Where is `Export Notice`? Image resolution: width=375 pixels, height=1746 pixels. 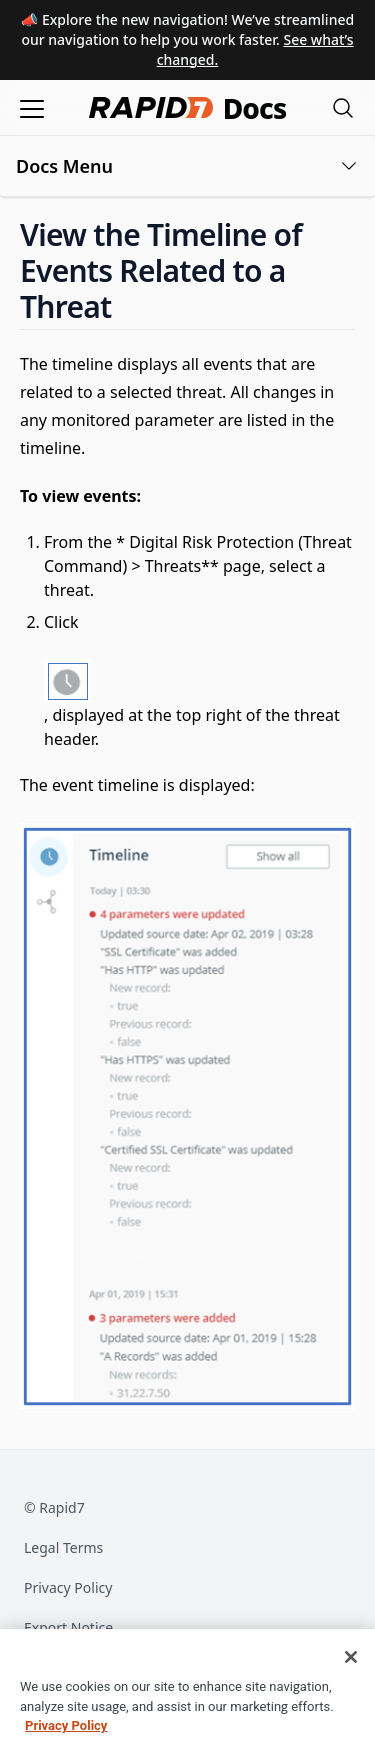
Export Notice is located at coordinates (68, 1627).